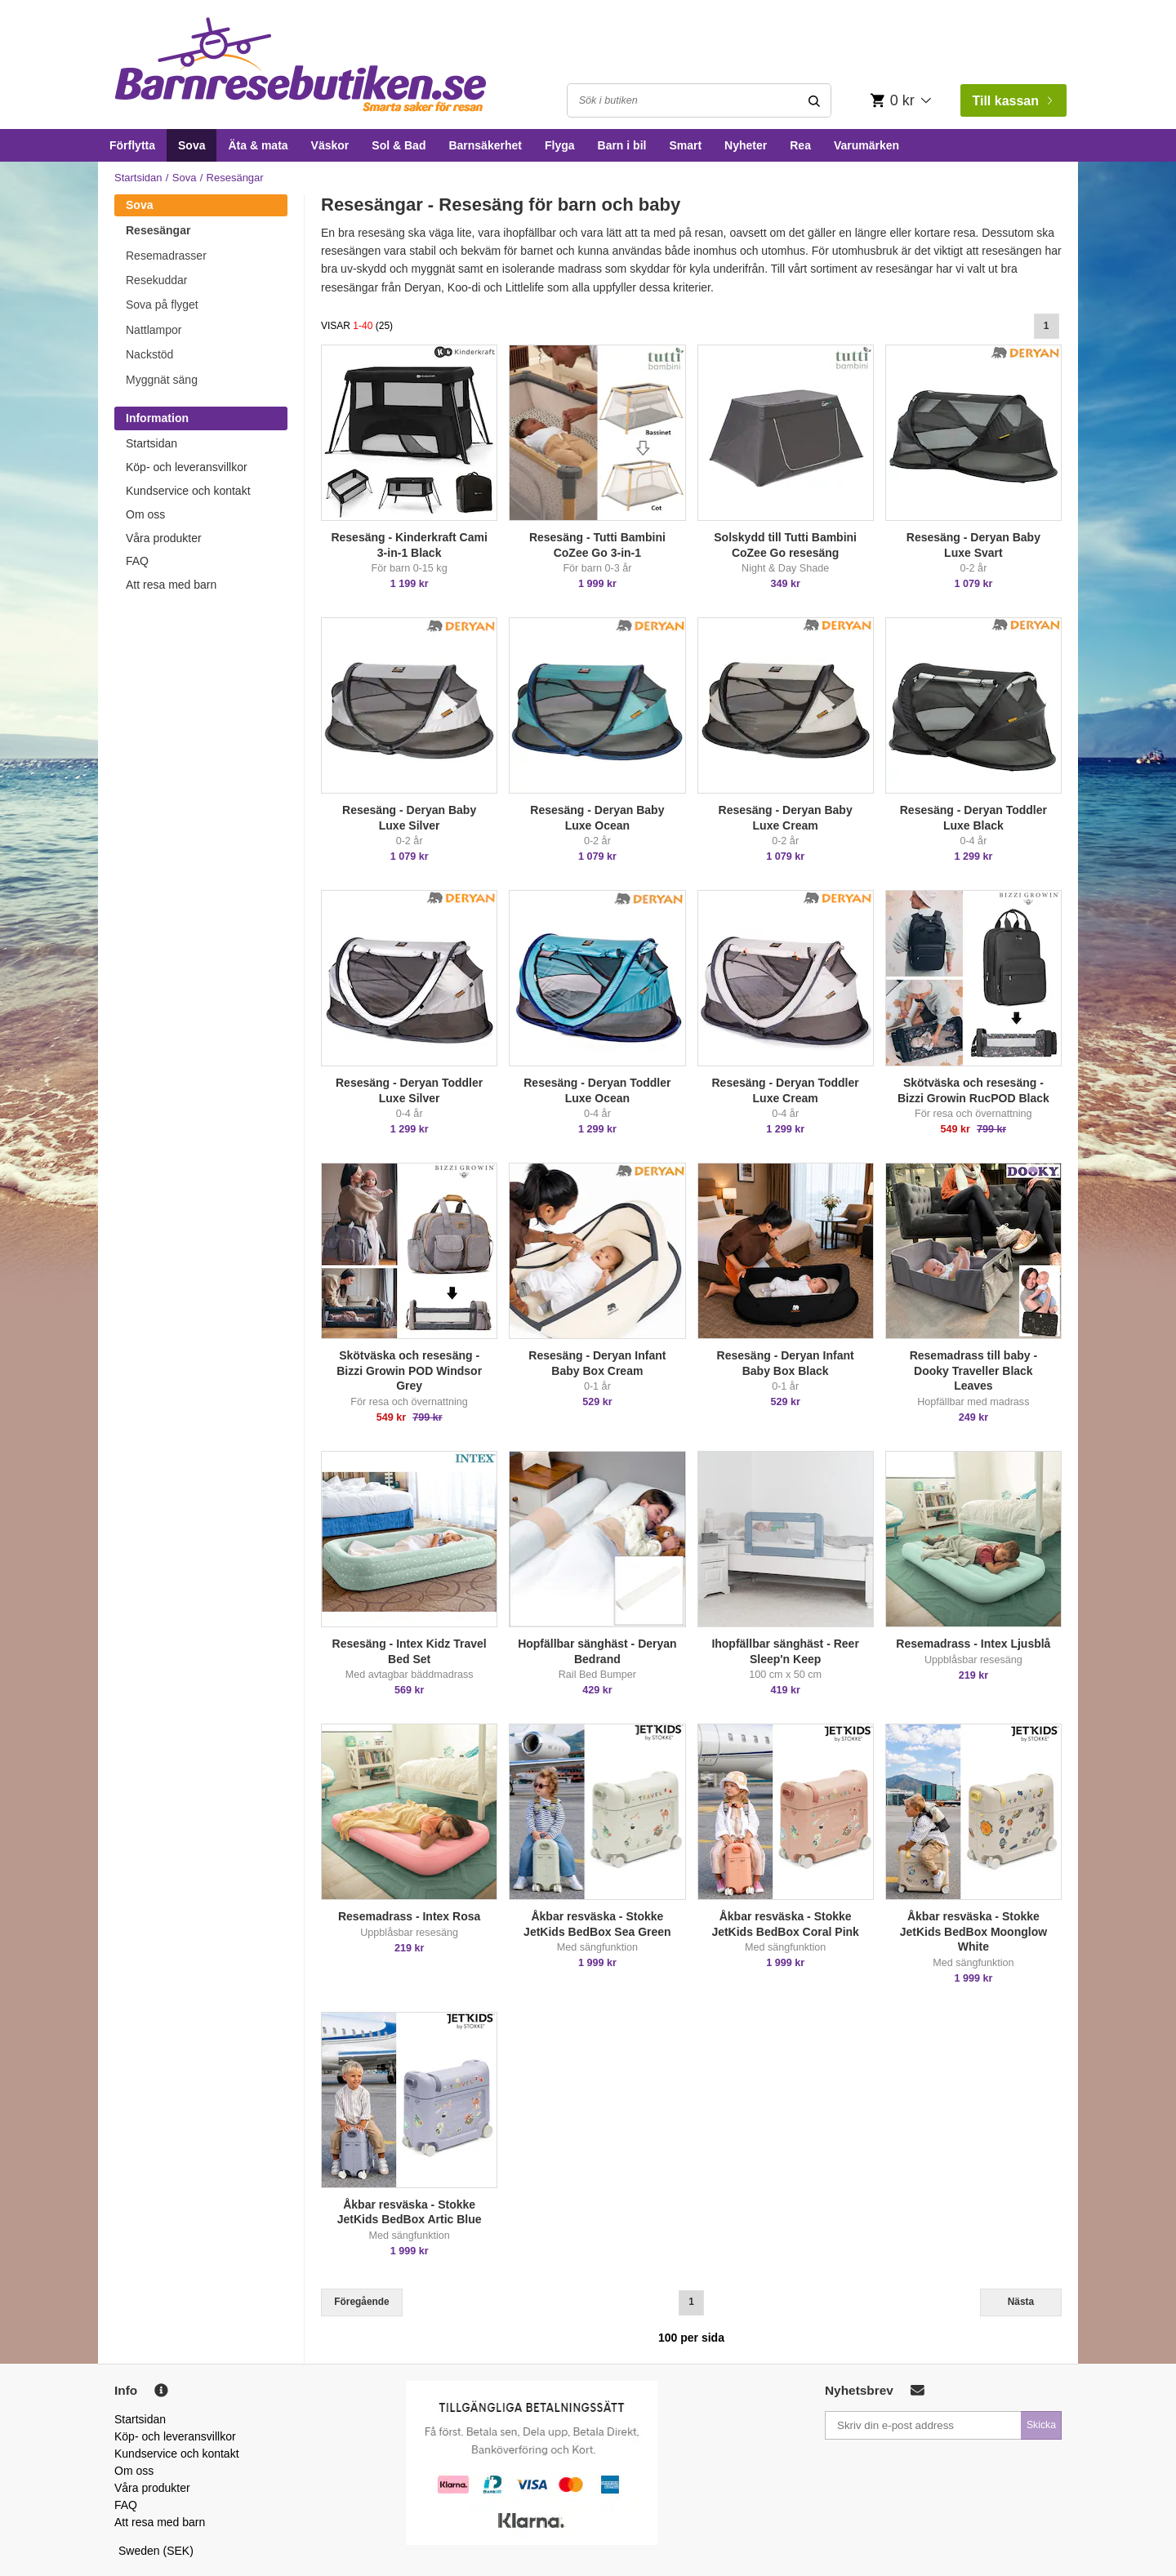  Describe the element at coordinates (188, 490) in the screenshot. I see `Kundservice och kontakt` at that location.